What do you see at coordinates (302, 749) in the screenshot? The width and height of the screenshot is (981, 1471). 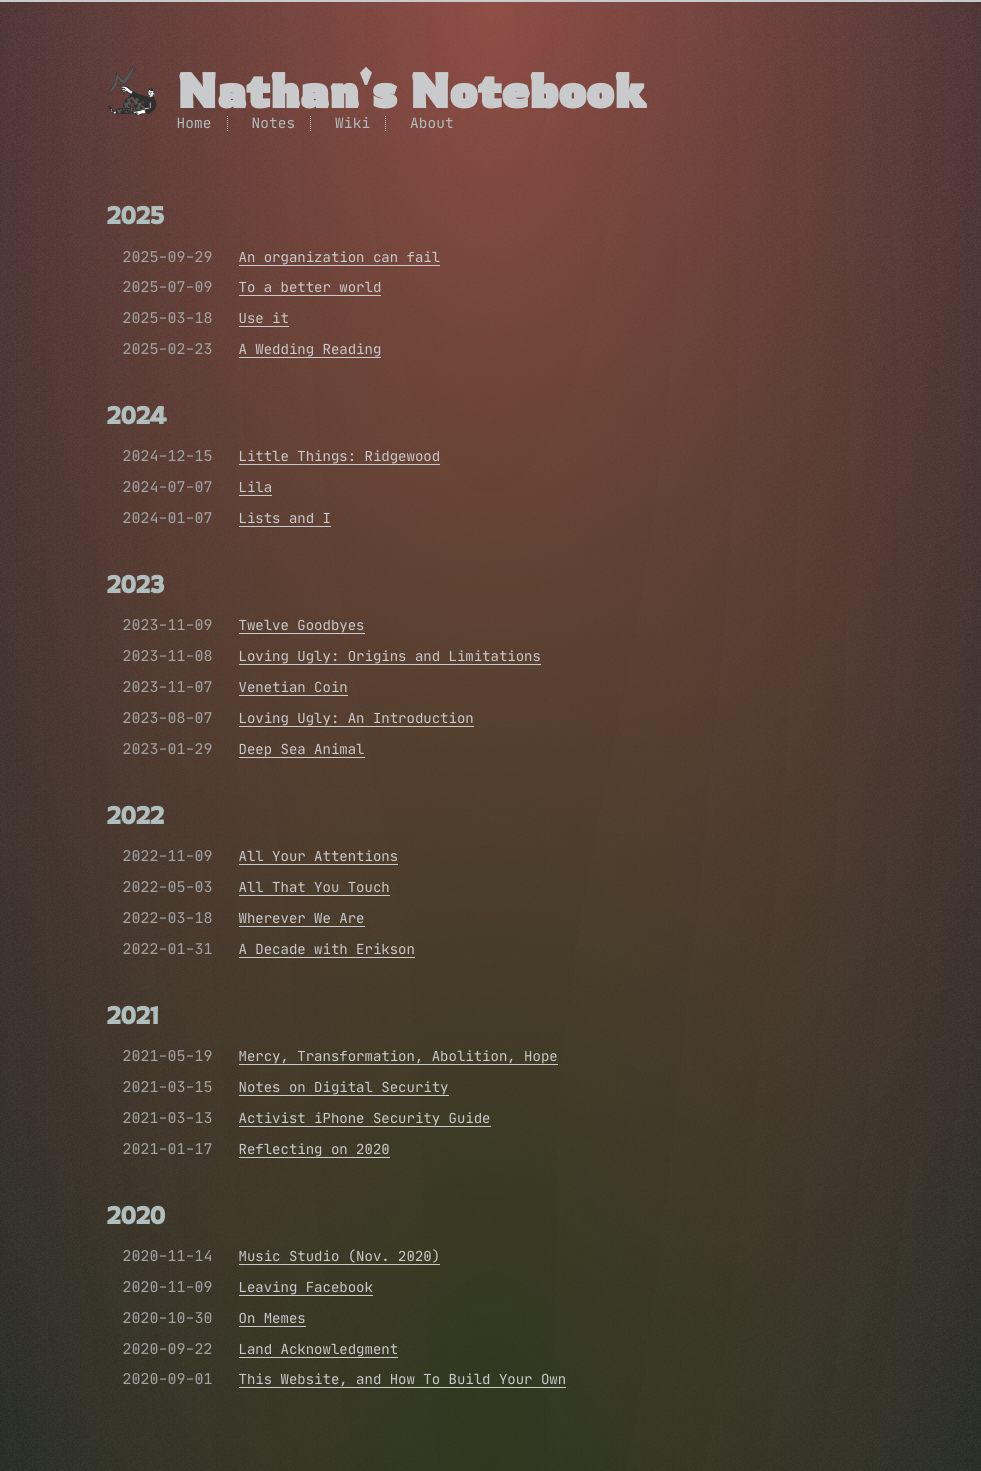 I see `Deep Sea Animal` at bounding box center [302, 749].